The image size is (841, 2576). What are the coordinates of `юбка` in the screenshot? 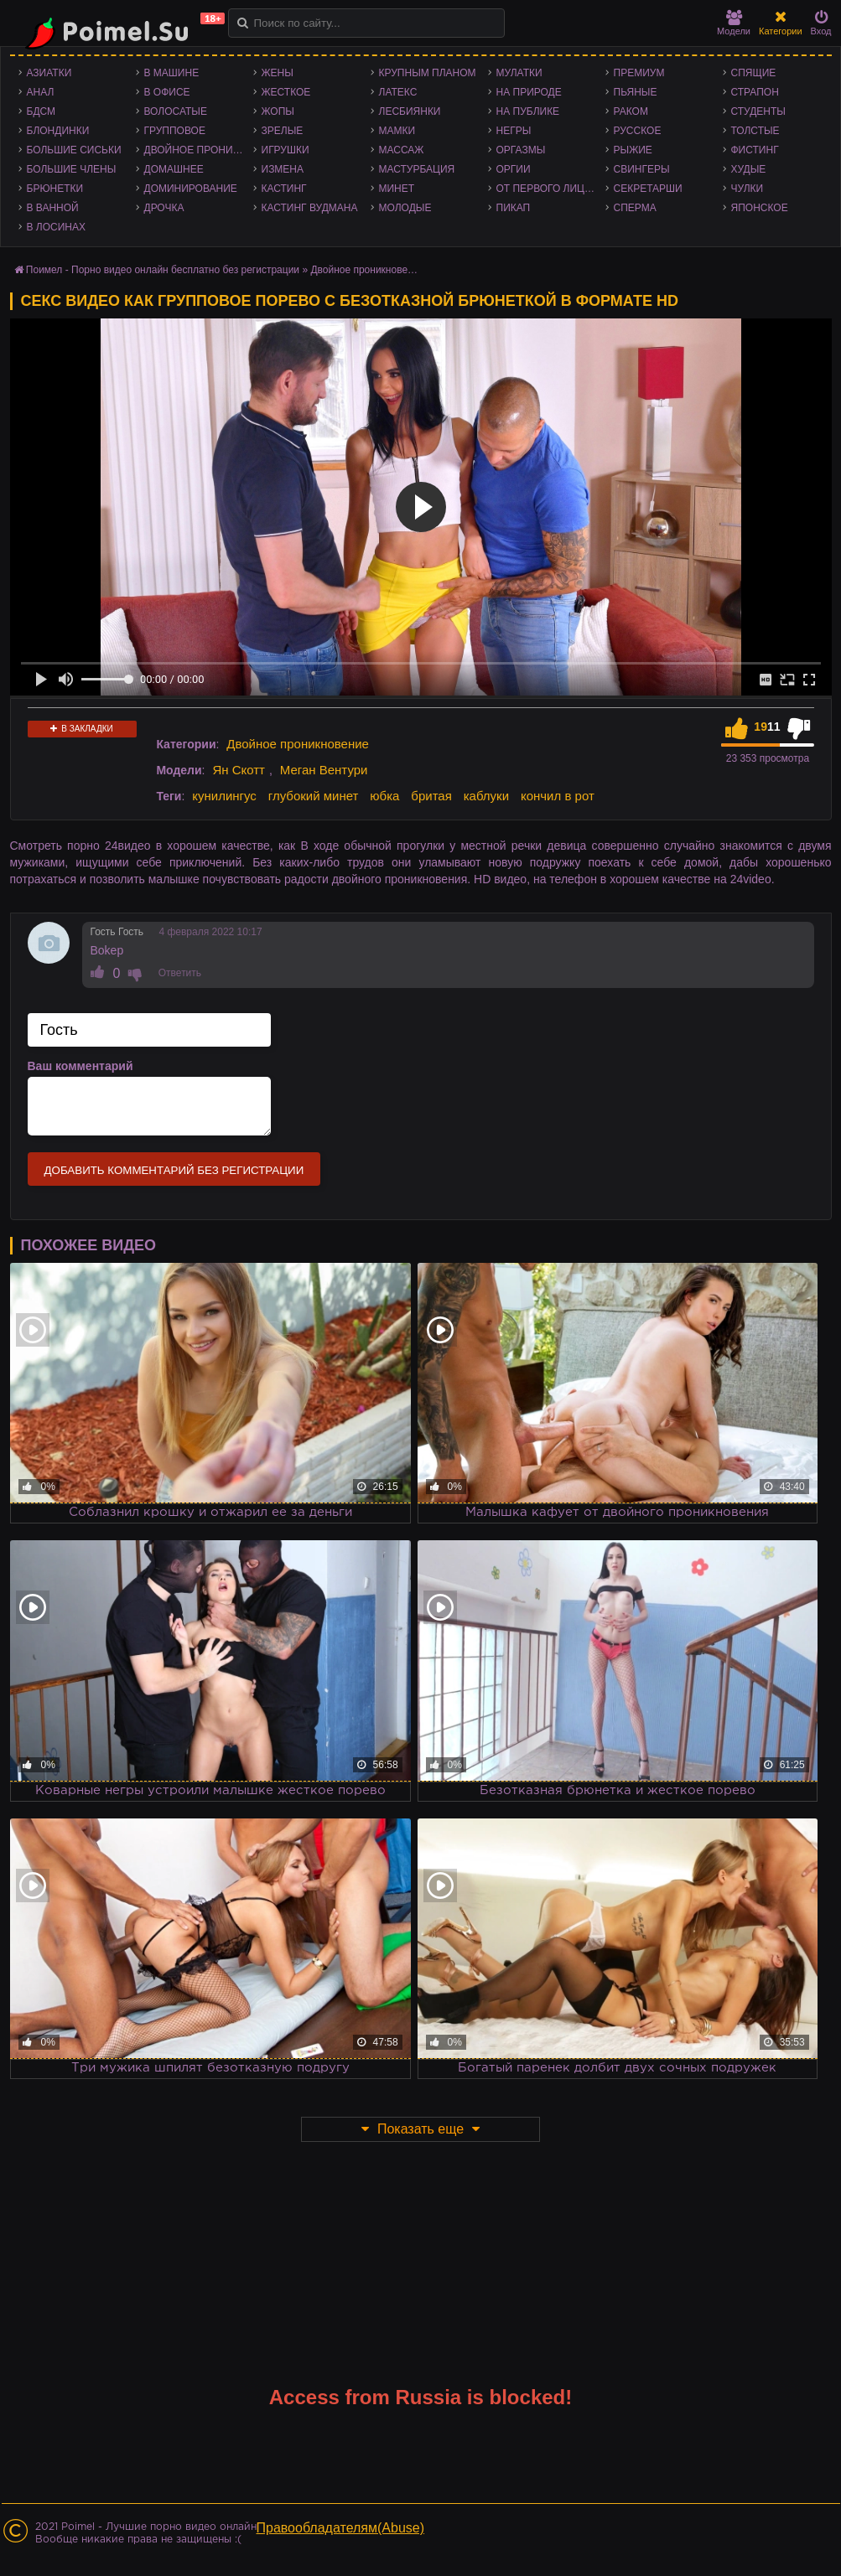 It's located at (384, 796).